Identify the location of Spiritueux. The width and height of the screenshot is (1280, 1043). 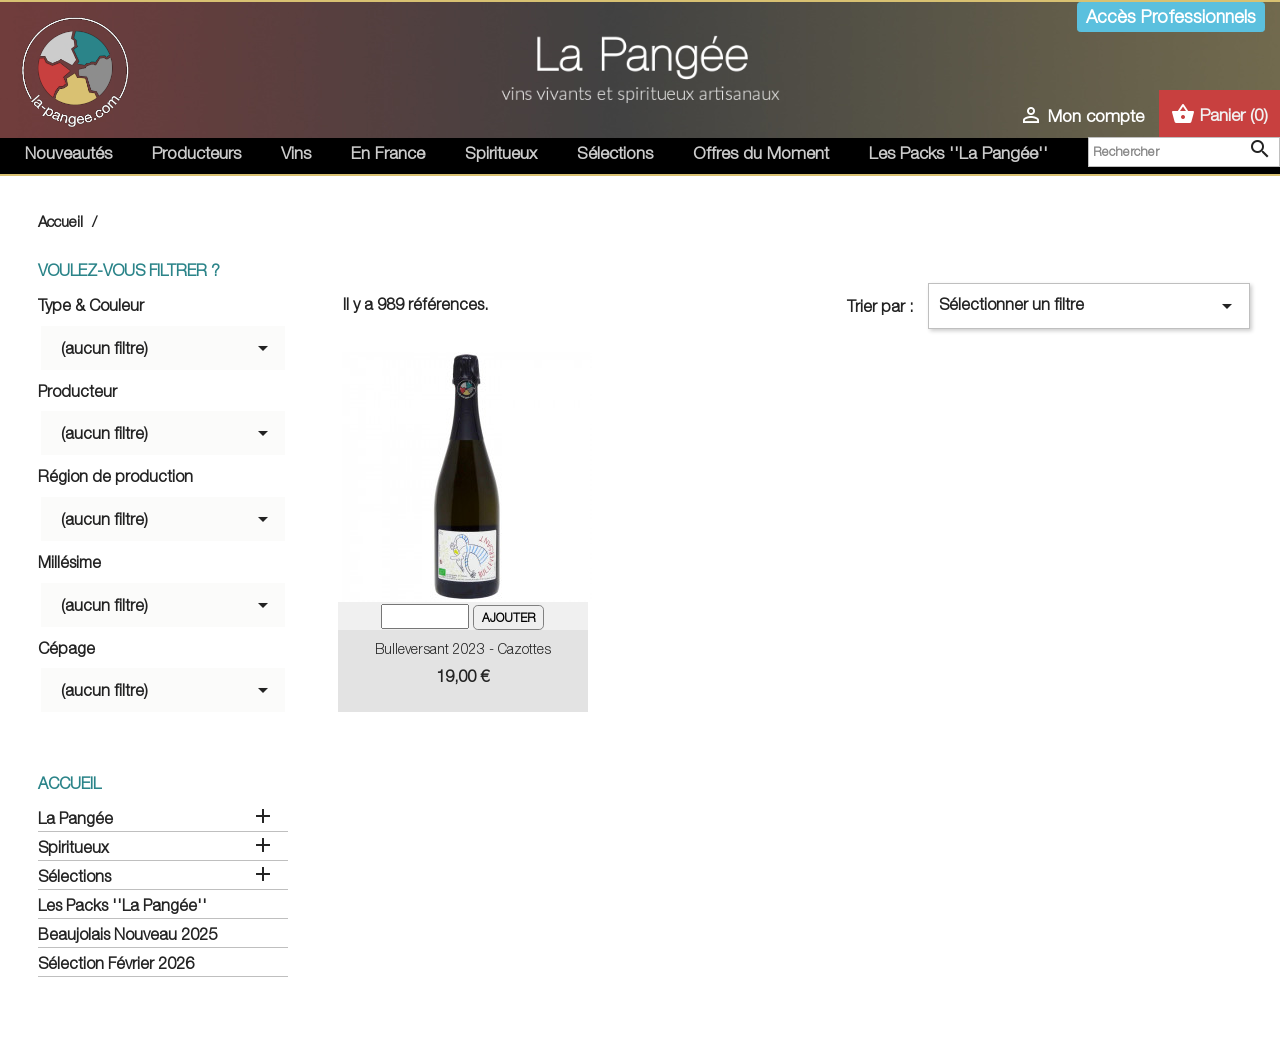
(501, 153).